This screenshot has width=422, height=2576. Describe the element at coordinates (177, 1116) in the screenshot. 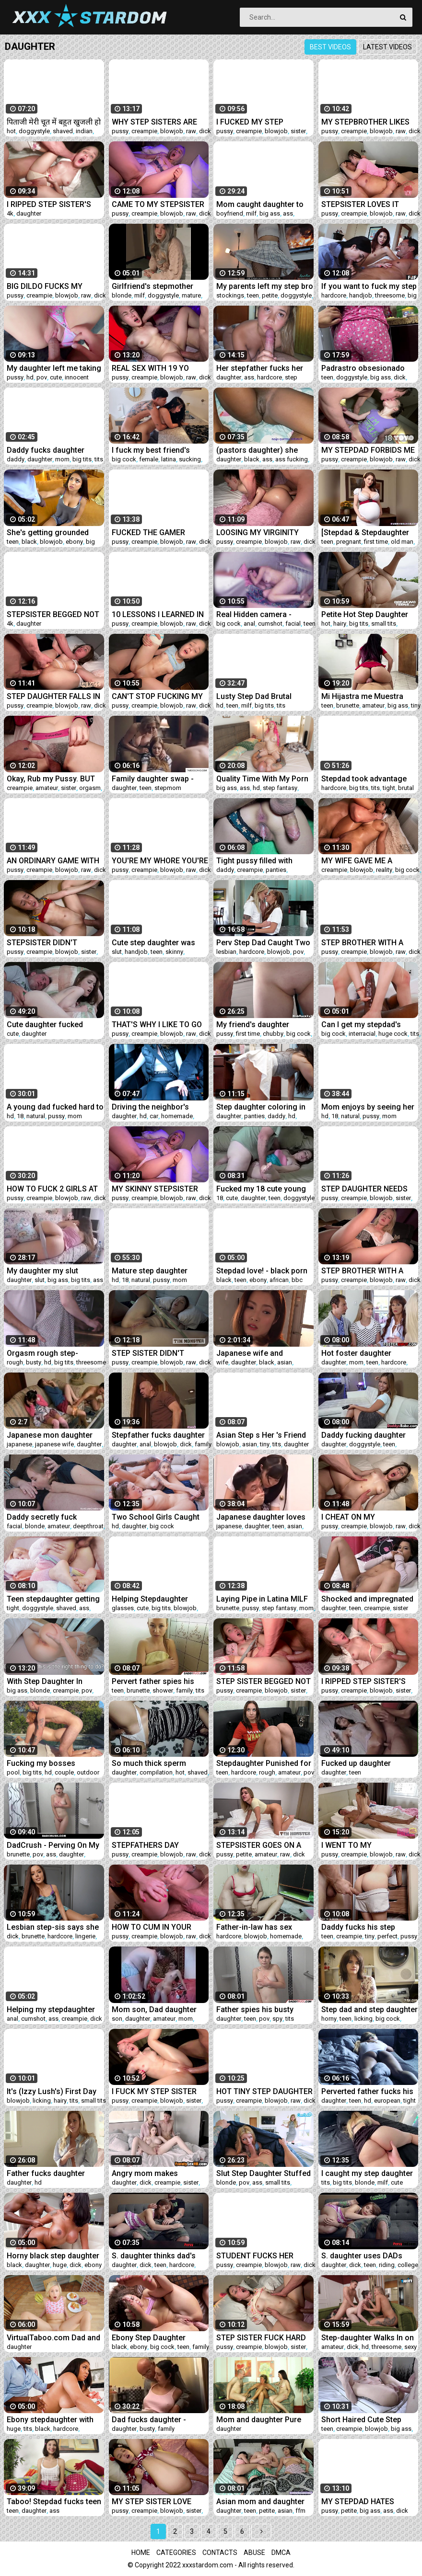

I see `homemade` at that location.